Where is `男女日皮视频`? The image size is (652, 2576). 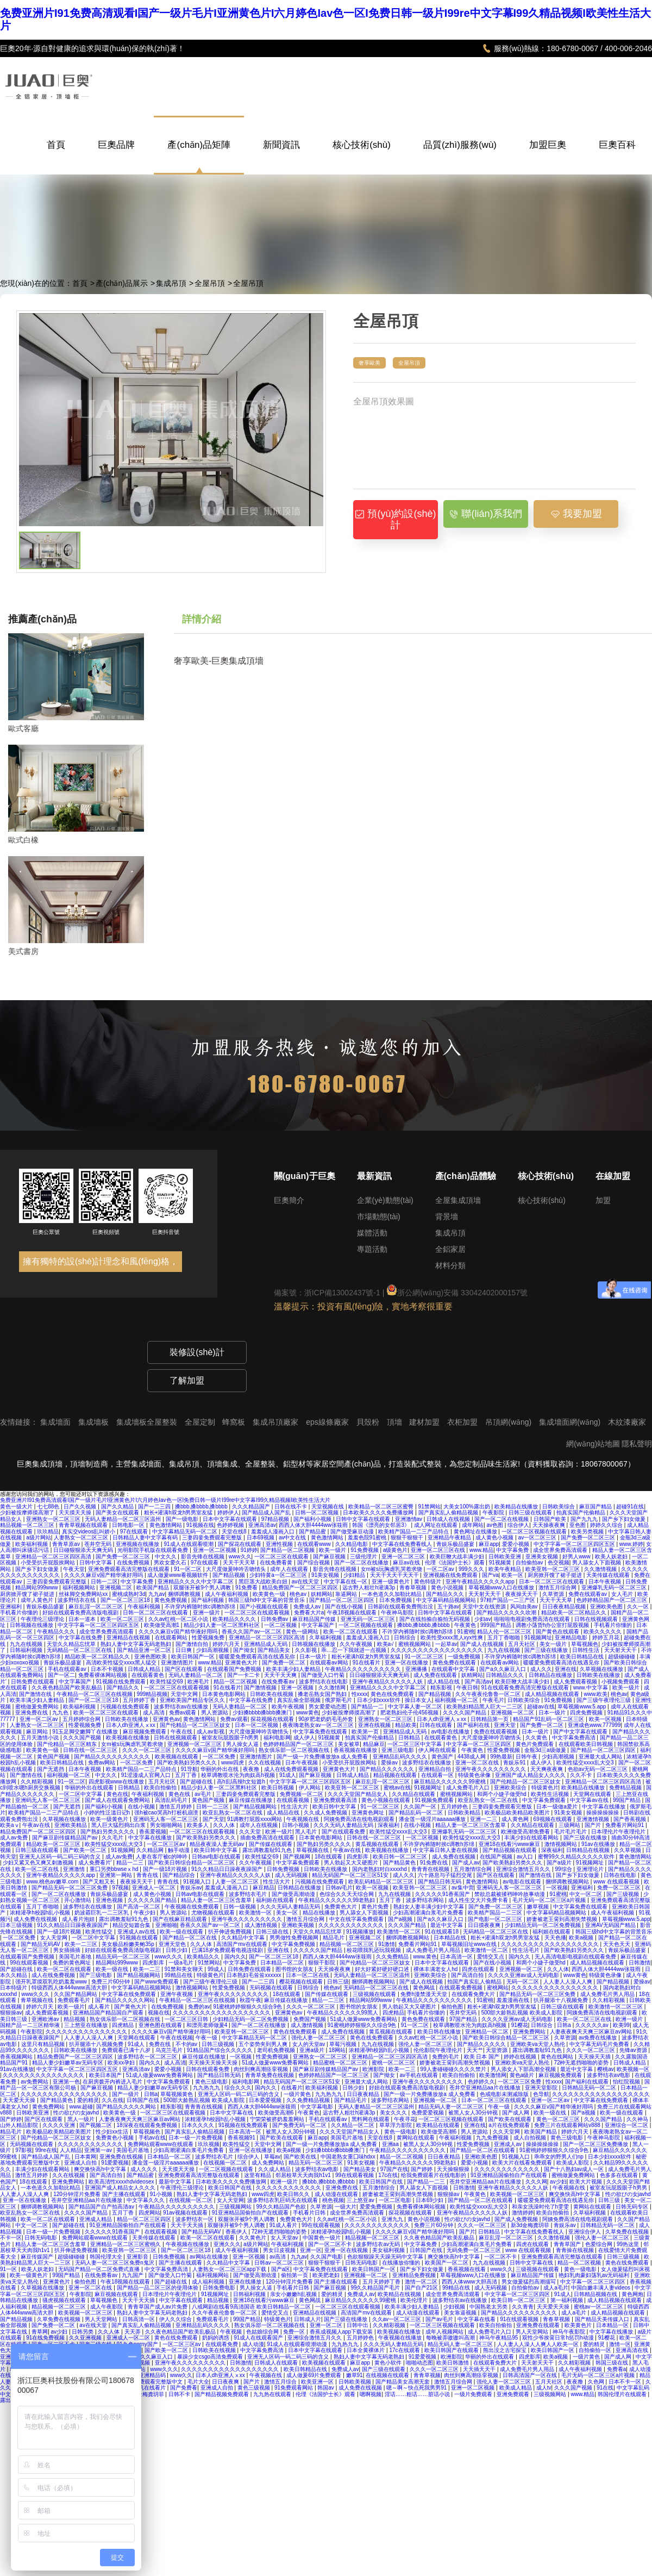 男女日皮视频 is located at coordinates (280, 2250).